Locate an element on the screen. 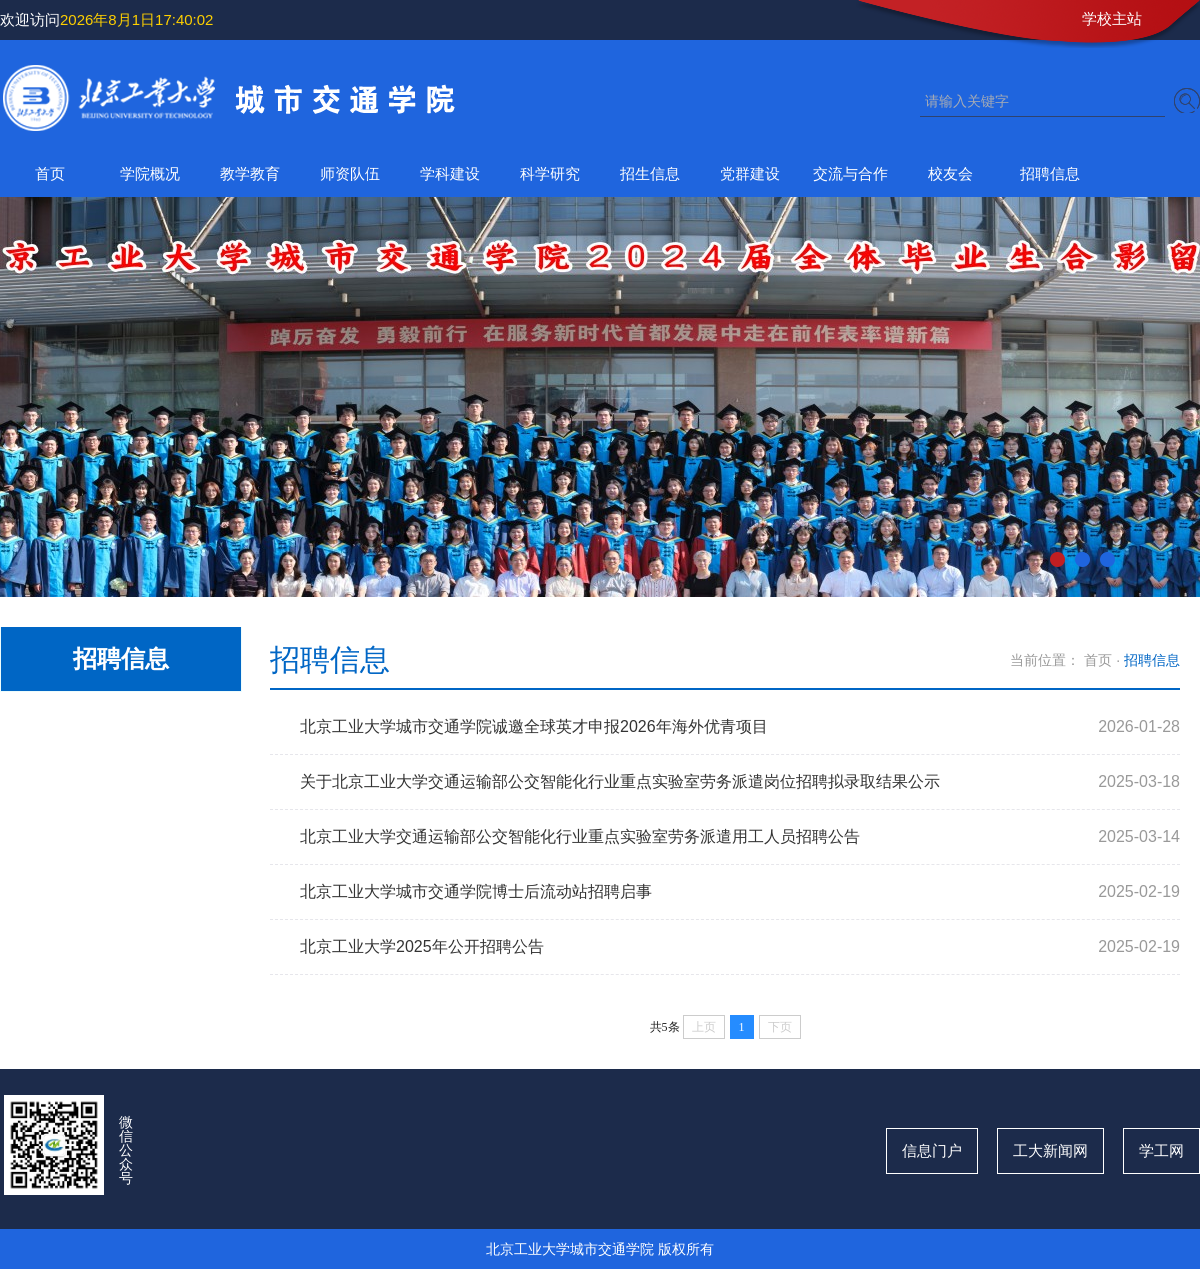 The height and width of the screenshot is (1269, 1200). 党群建设 is located at coordinates (750, 173).